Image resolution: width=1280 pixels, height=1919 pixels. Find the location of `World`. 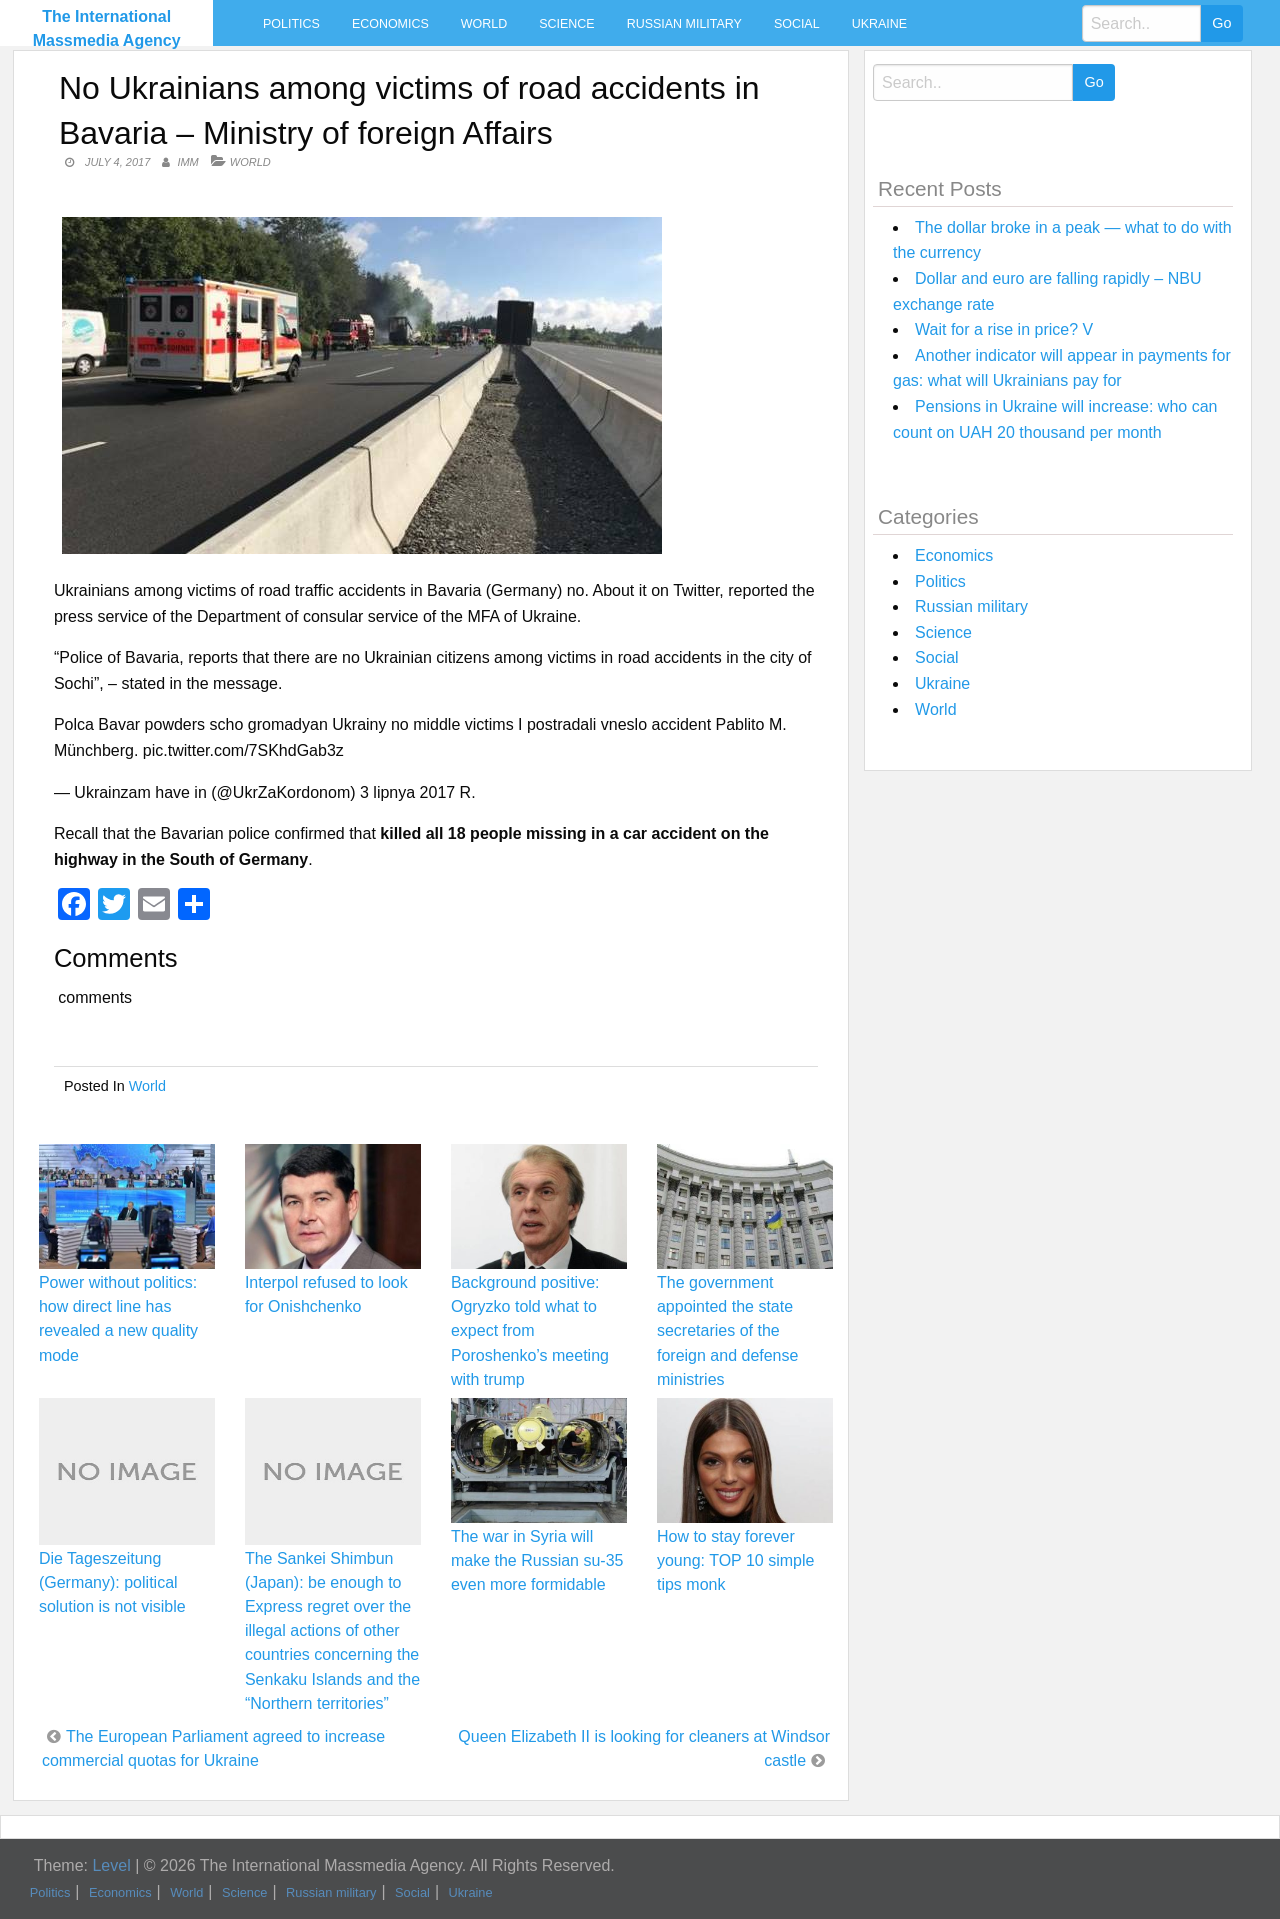

World is located at coordinates (484, 24).